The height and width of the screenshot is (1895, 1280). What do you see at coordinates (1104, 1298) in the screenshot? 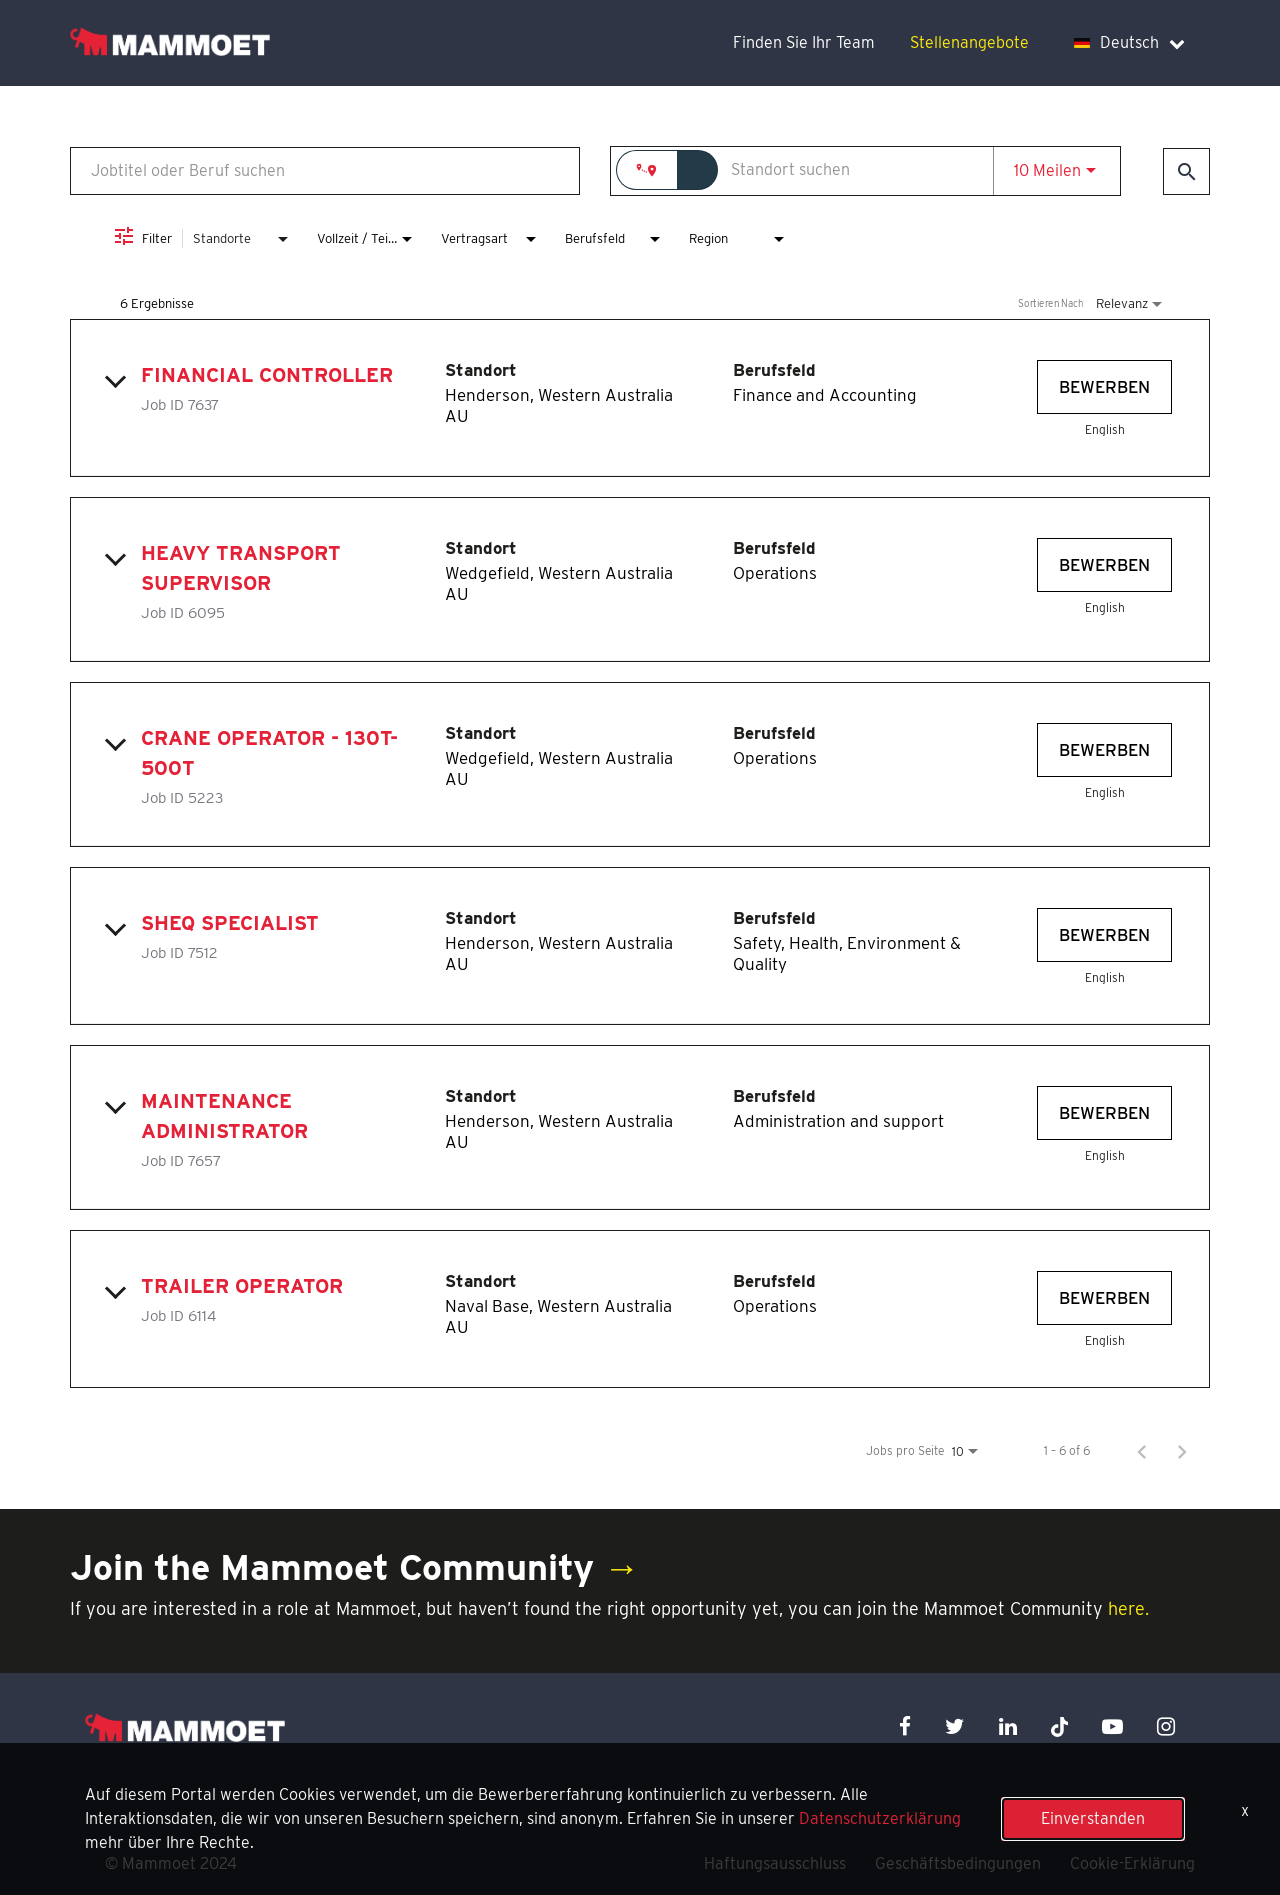
I see `[Bewerben : Trailer Operator]` at bounding box center [1104, 1298].